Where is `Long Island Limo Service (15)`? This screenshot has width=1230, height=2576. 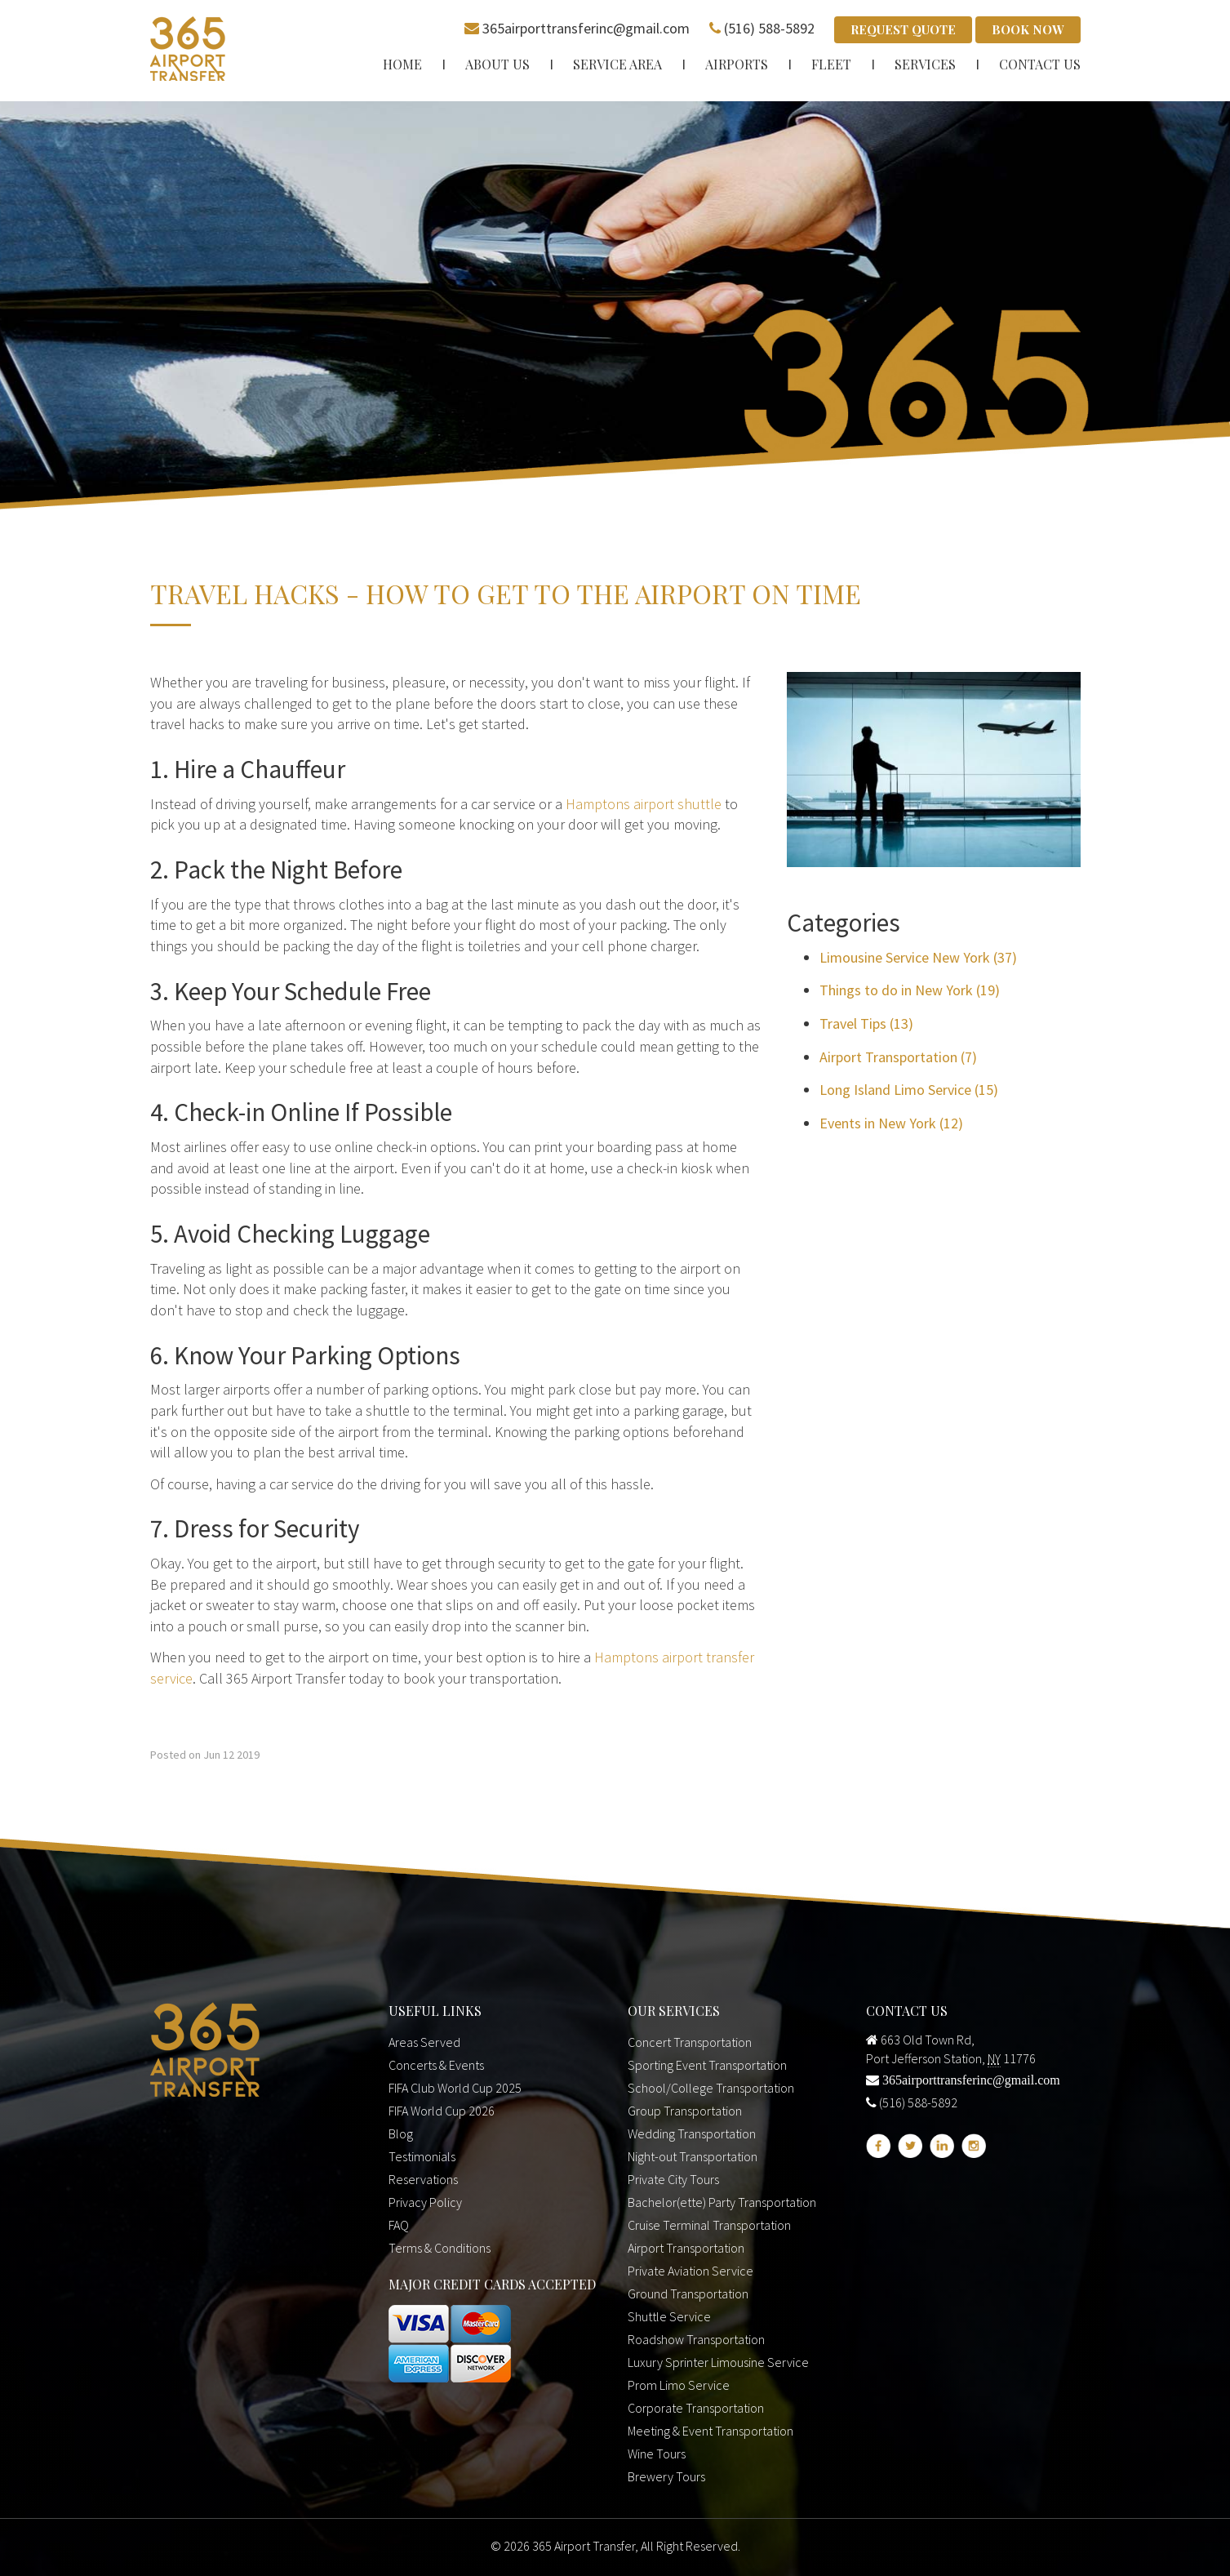
Long Island Limo Service (15) is located at coordinates (908, 1089).